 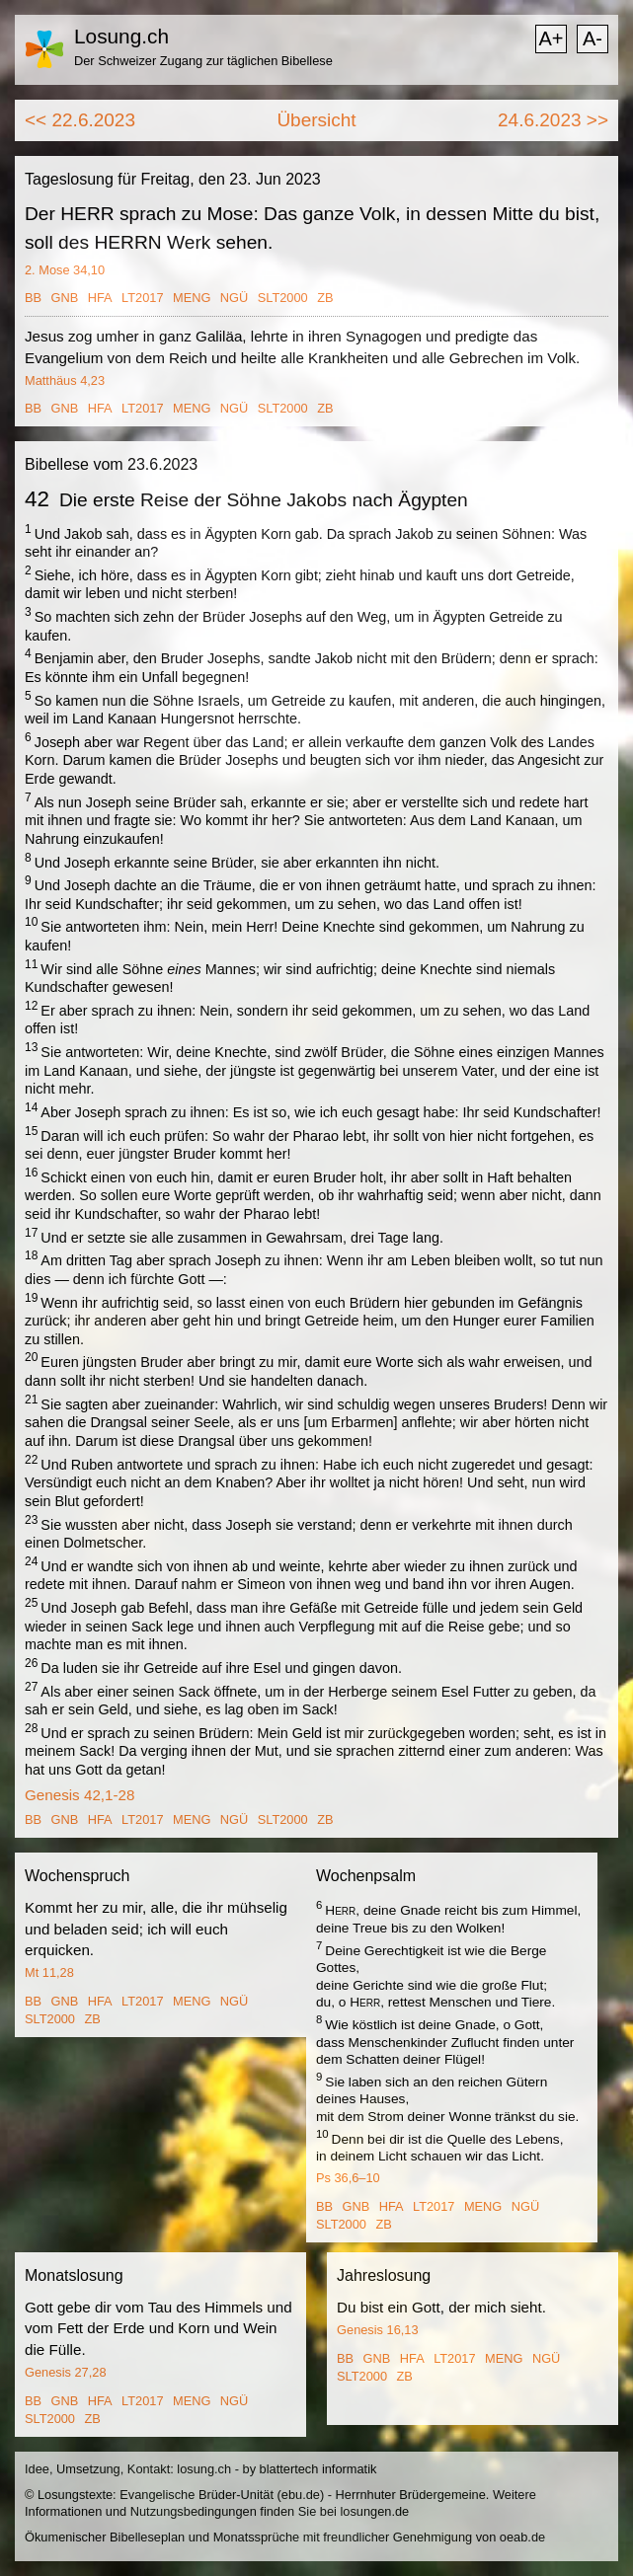 What do you see at coordinates (191, 297) in the screenshot?
I see `MENG` at bounding box center [191, 297].